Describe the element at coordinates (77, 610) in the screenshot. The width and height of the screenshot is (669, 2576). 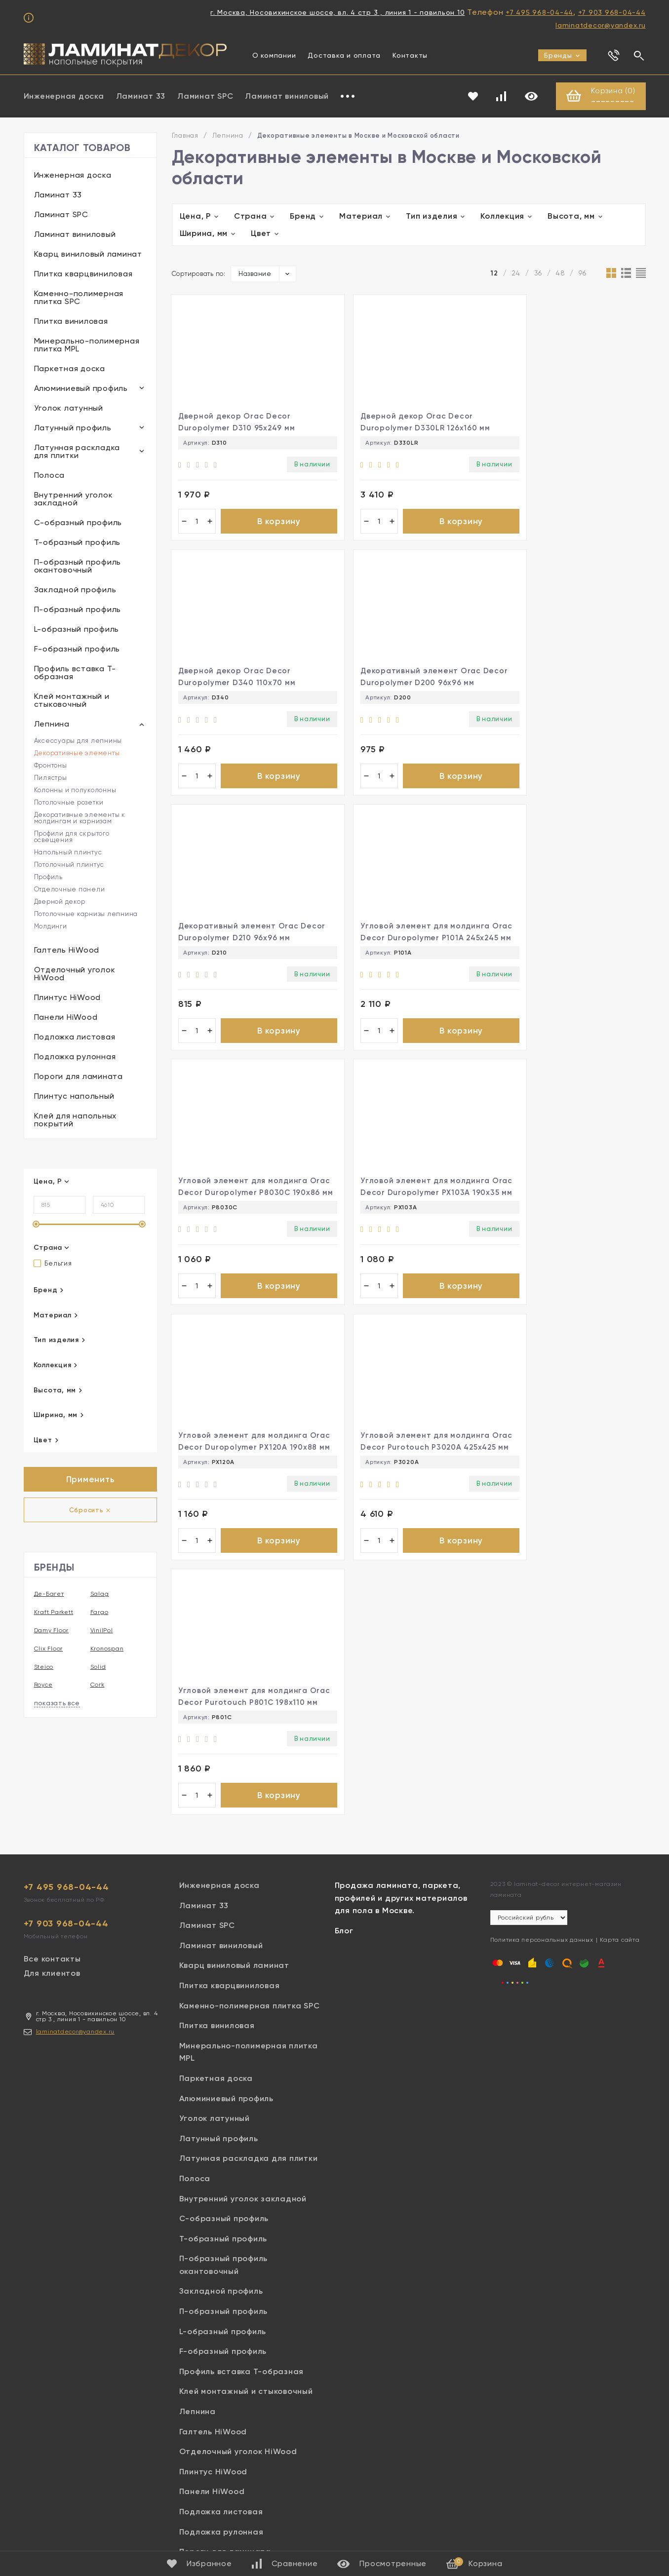
I see `П-образный профиль` at that location.